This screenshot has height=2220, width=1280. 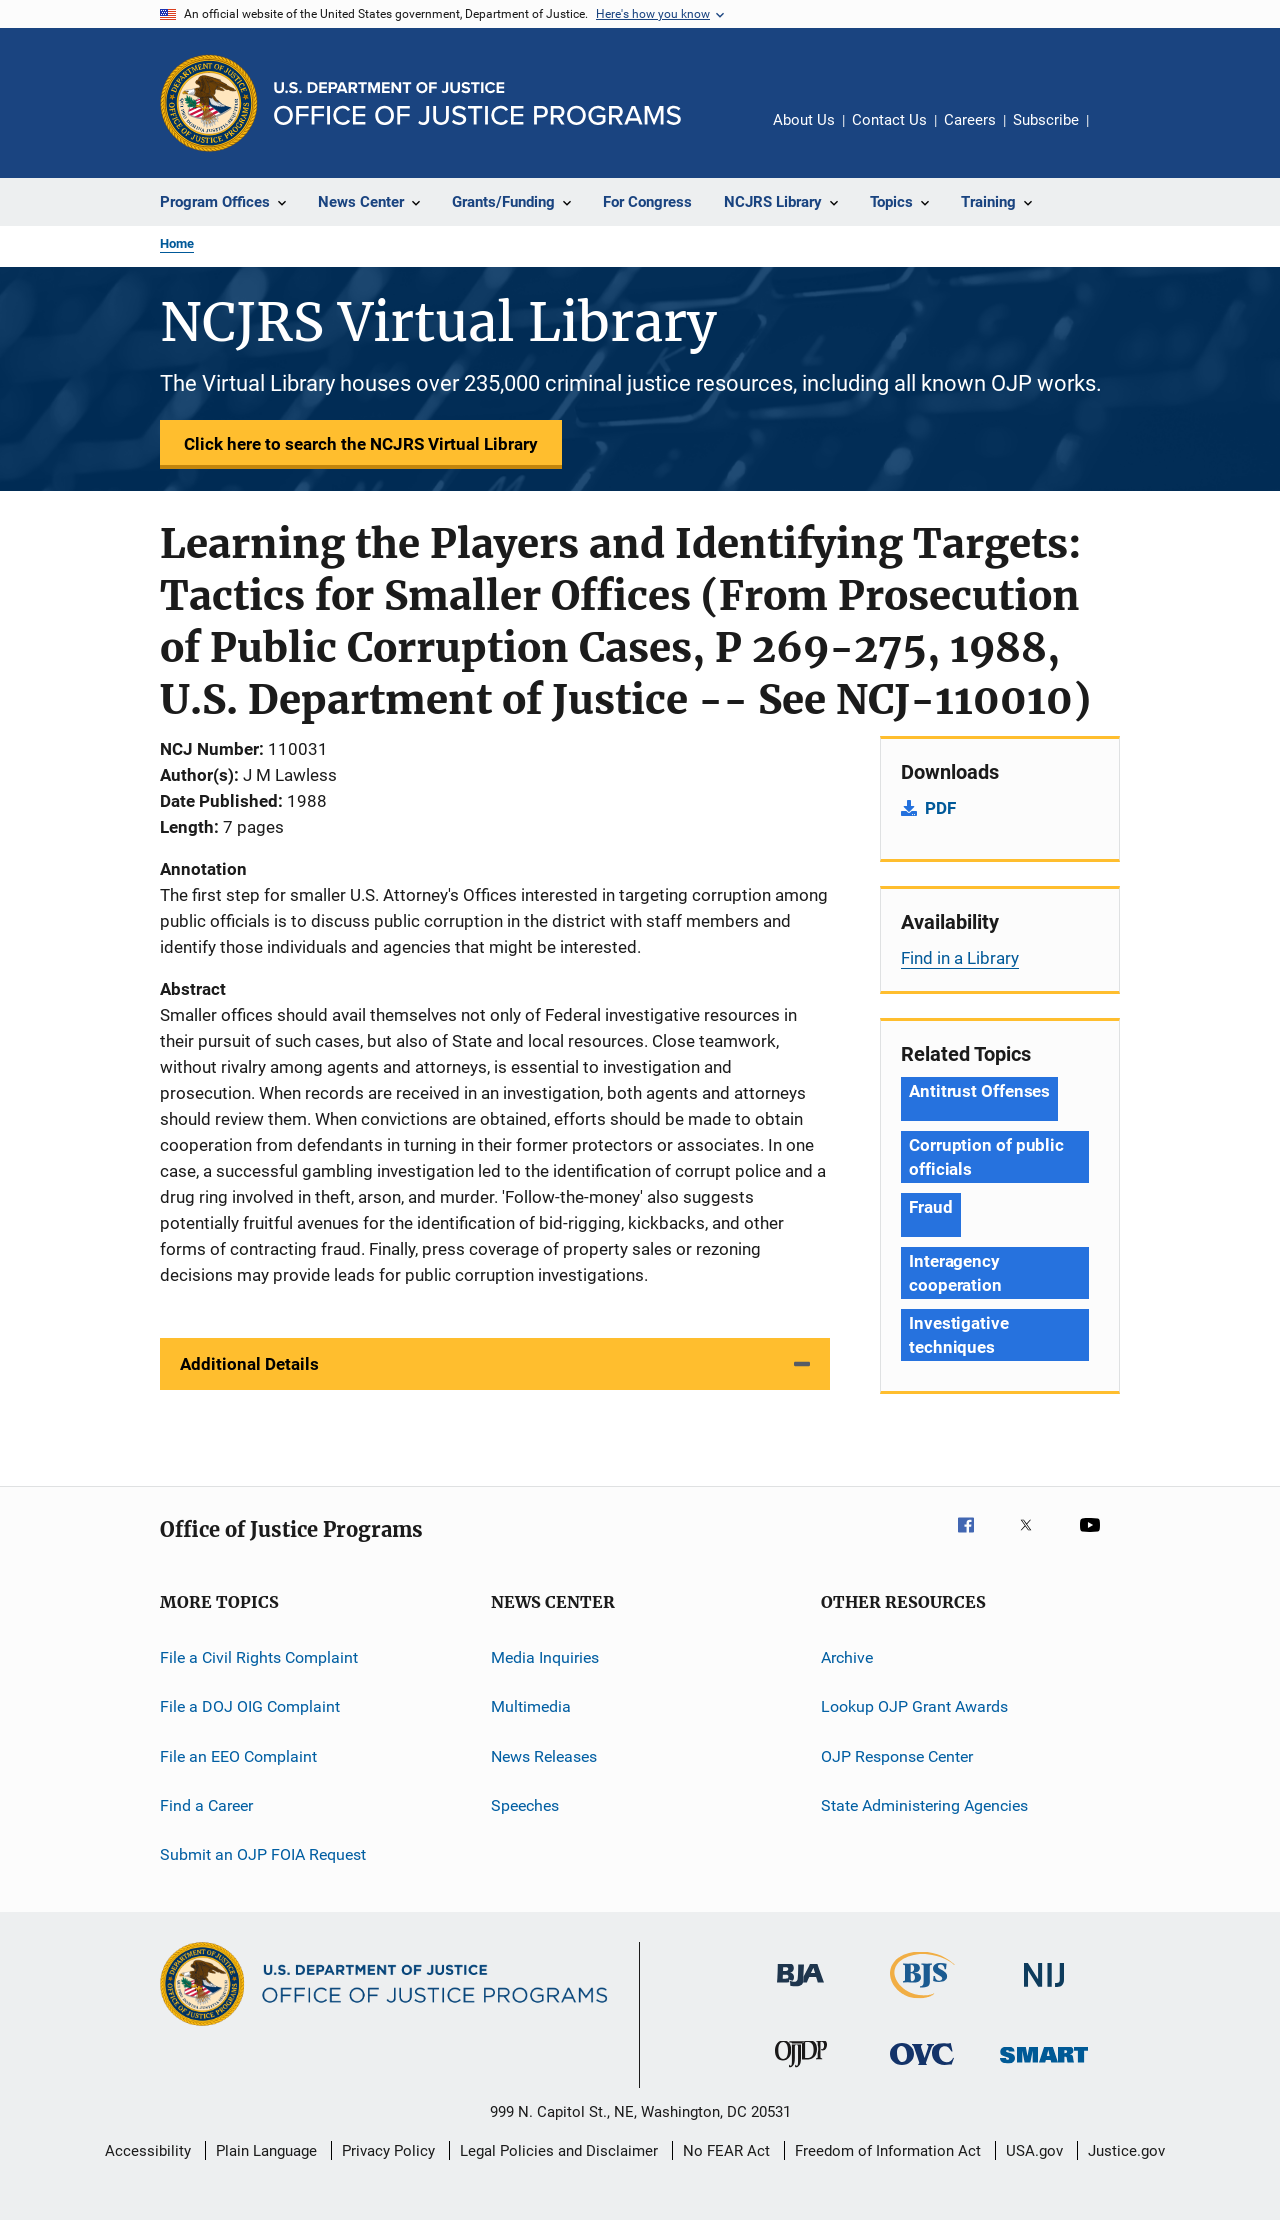 I want to click on Home, so click(x=177, y=243).